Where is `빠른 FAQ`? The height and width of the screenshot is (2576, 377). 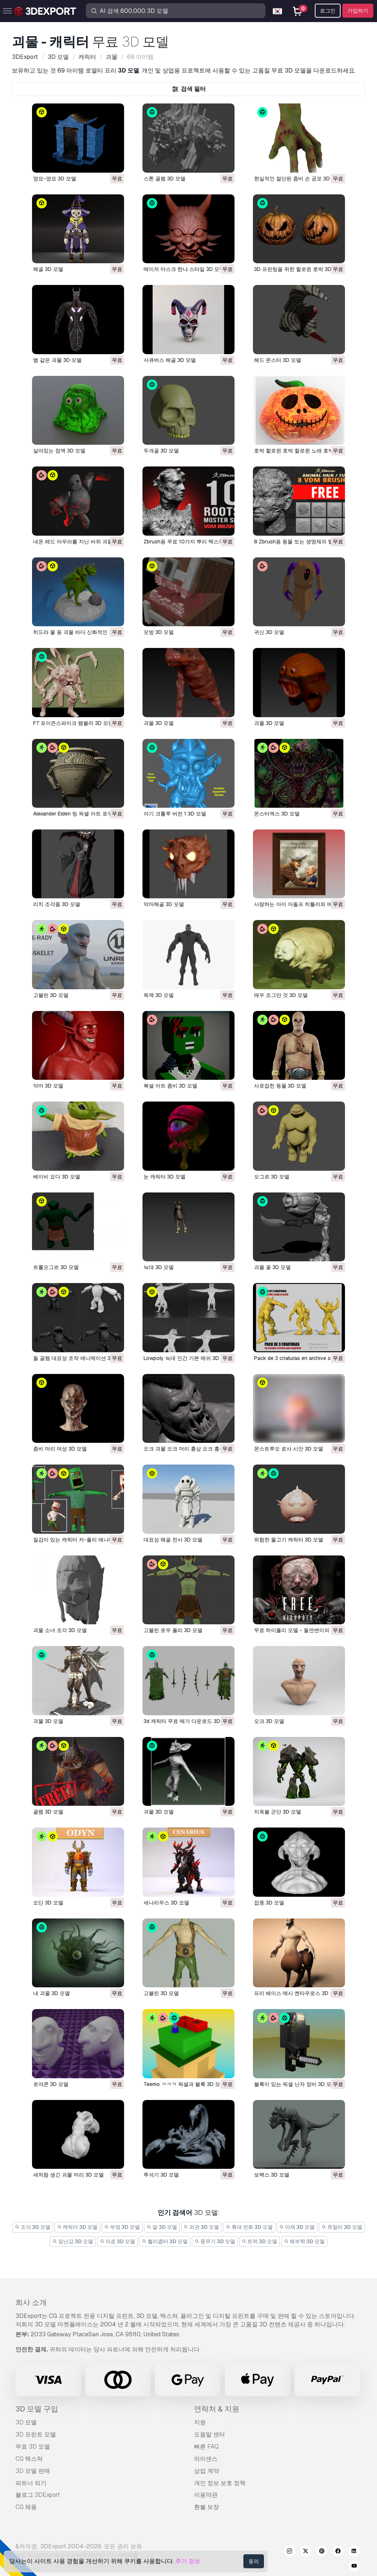 빠른 FAQ is located at coordinates (206, 2446).